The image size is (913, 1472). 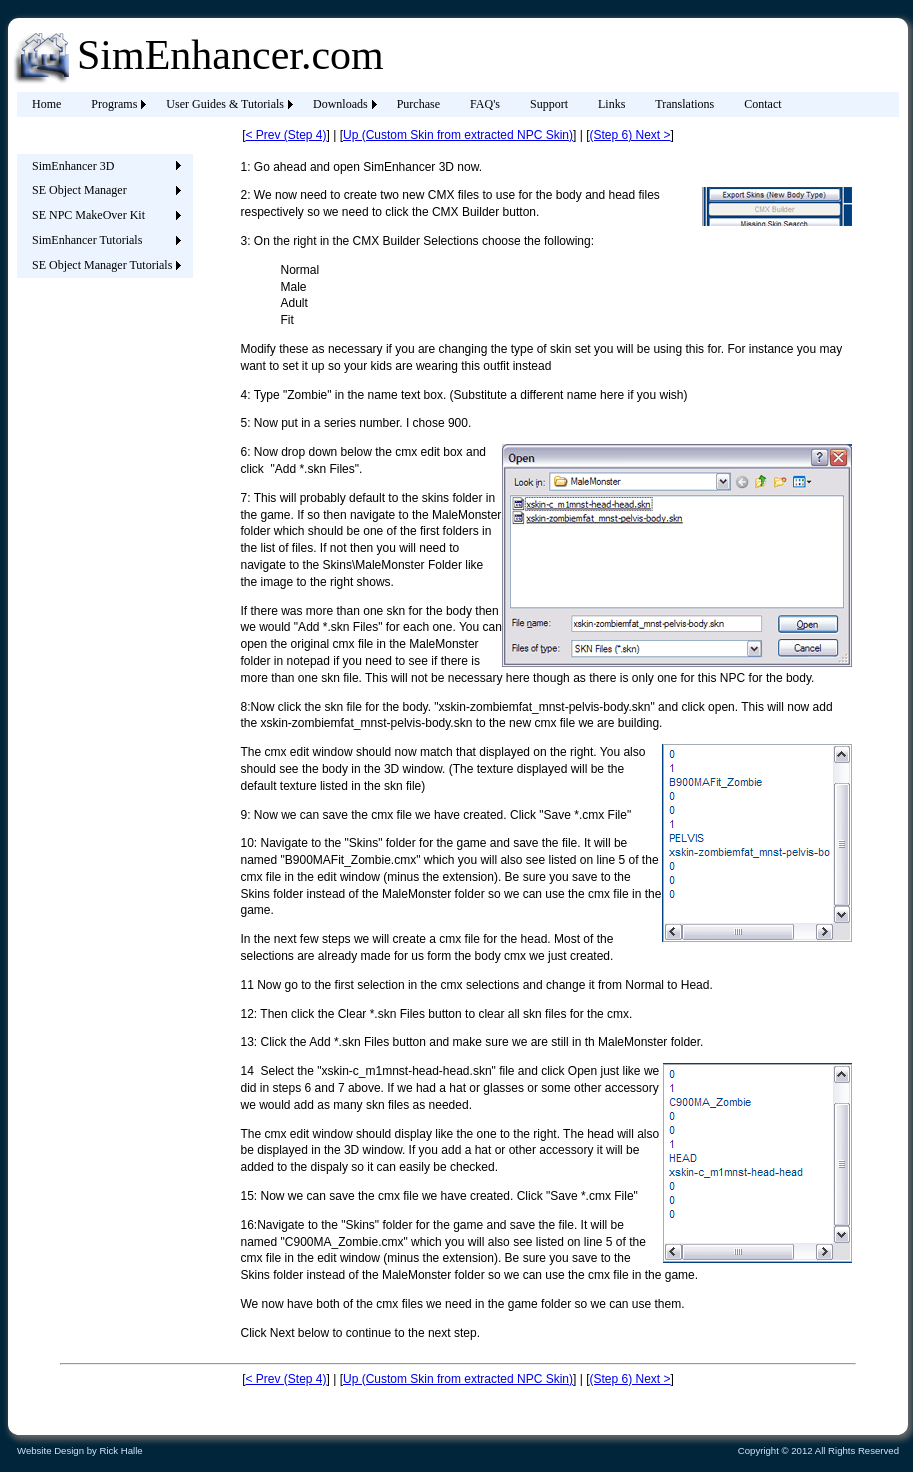 I want to click on Home, so click(x=46, y=104).